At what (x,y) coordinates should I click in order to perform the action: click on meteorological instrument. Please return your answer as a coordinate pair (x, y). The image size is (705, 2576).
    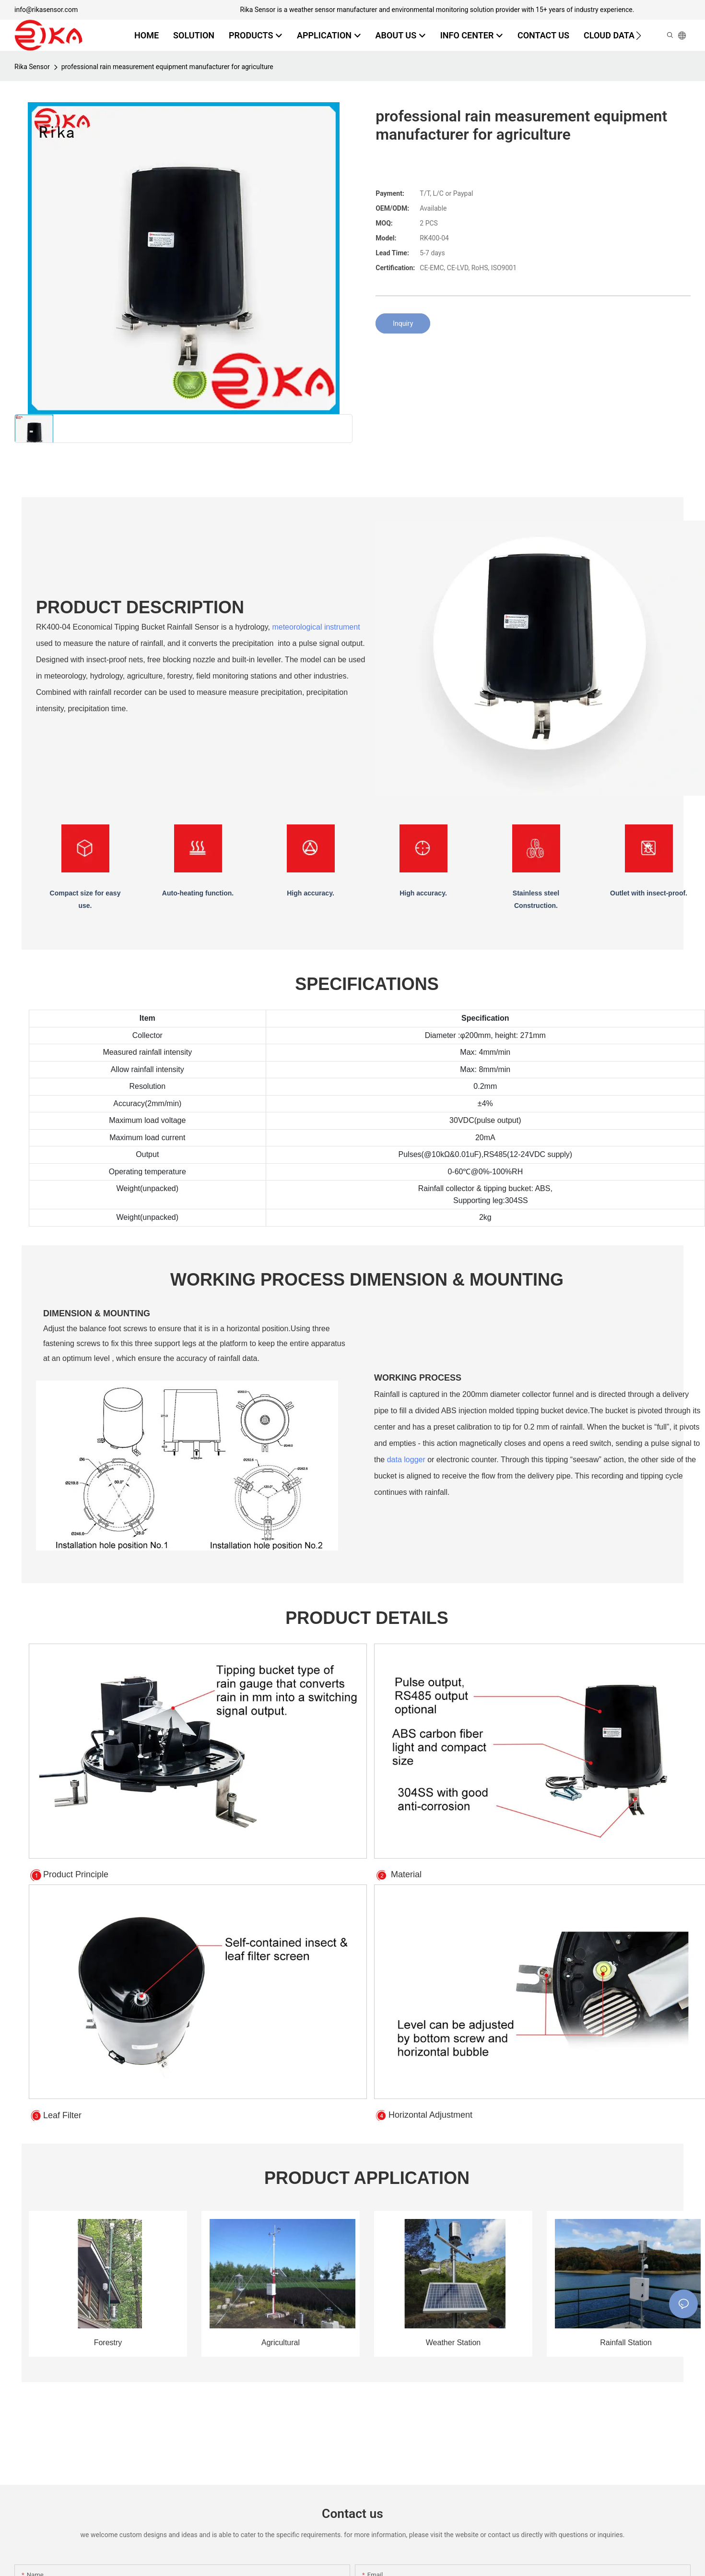
    Looking at the image, I should click on (316, 627).